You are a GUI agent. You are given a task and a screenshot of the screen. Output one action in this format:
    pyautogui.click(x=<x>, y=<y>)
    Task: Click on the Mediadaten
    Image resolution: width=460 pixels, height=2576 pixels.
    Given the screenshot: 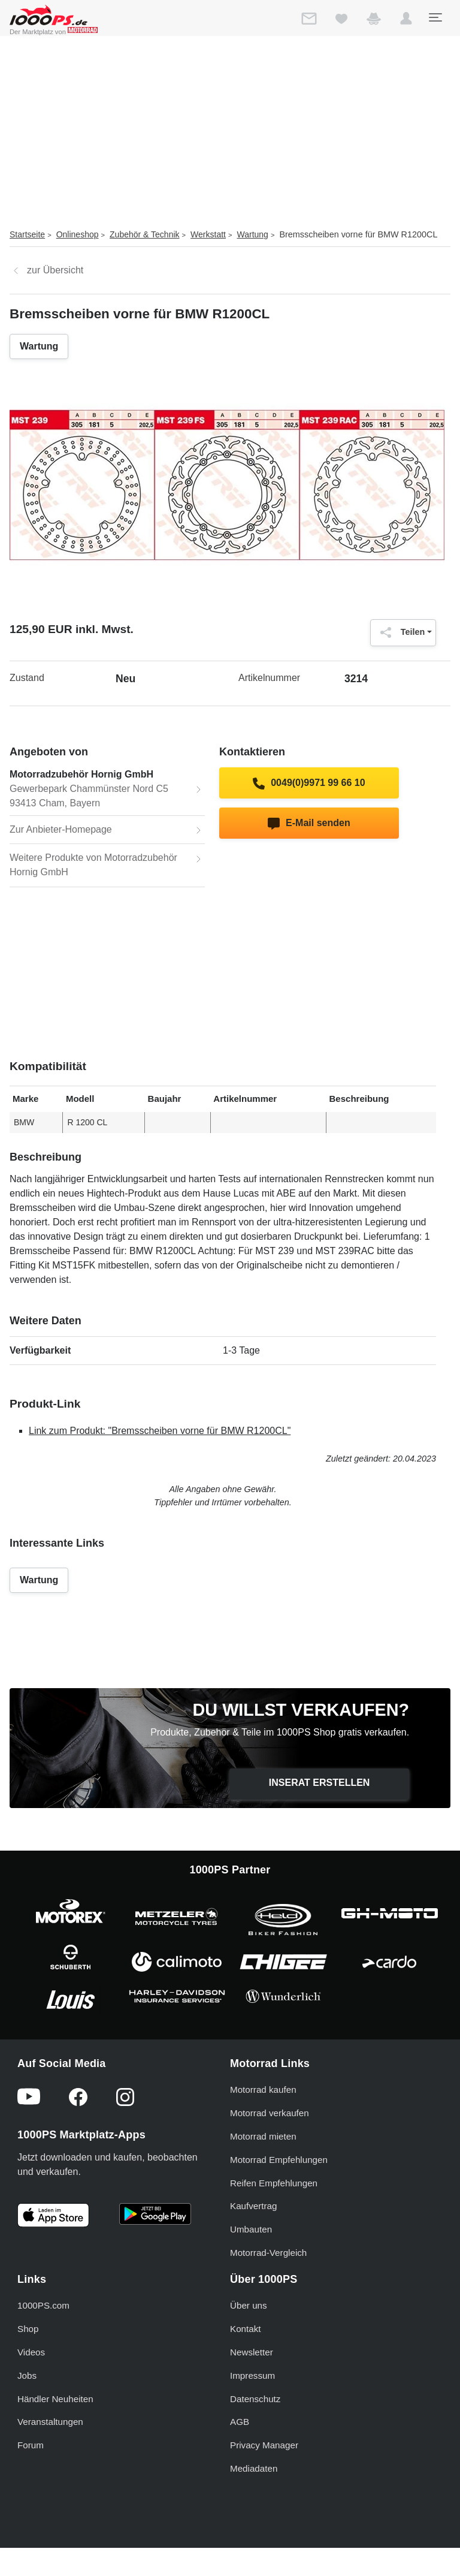 What is the action you would take?
    pyautogui.click(x=253, y=2468)
    